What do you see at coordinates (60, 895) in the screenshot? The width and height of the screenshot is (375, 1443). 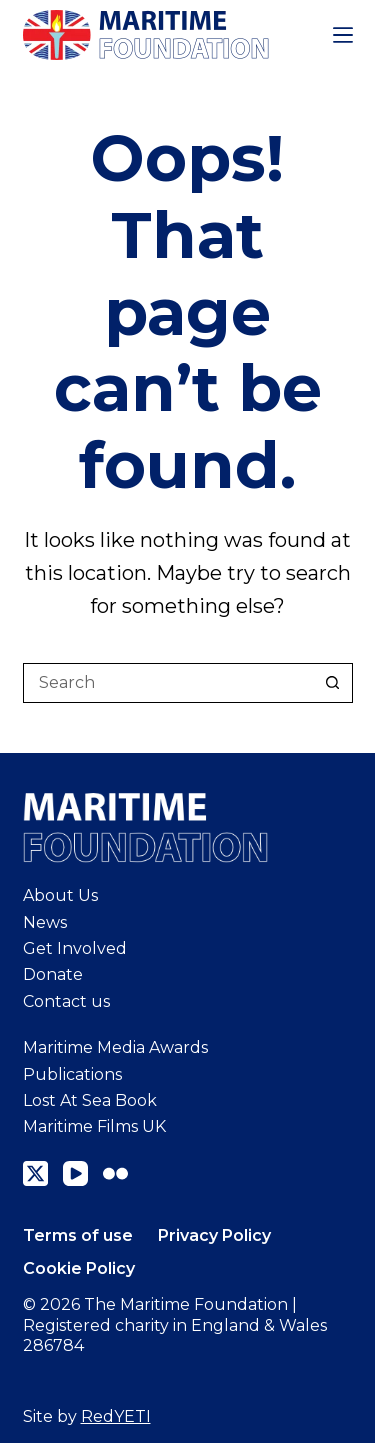 I see `About Us` at bounding box center [60, 895].